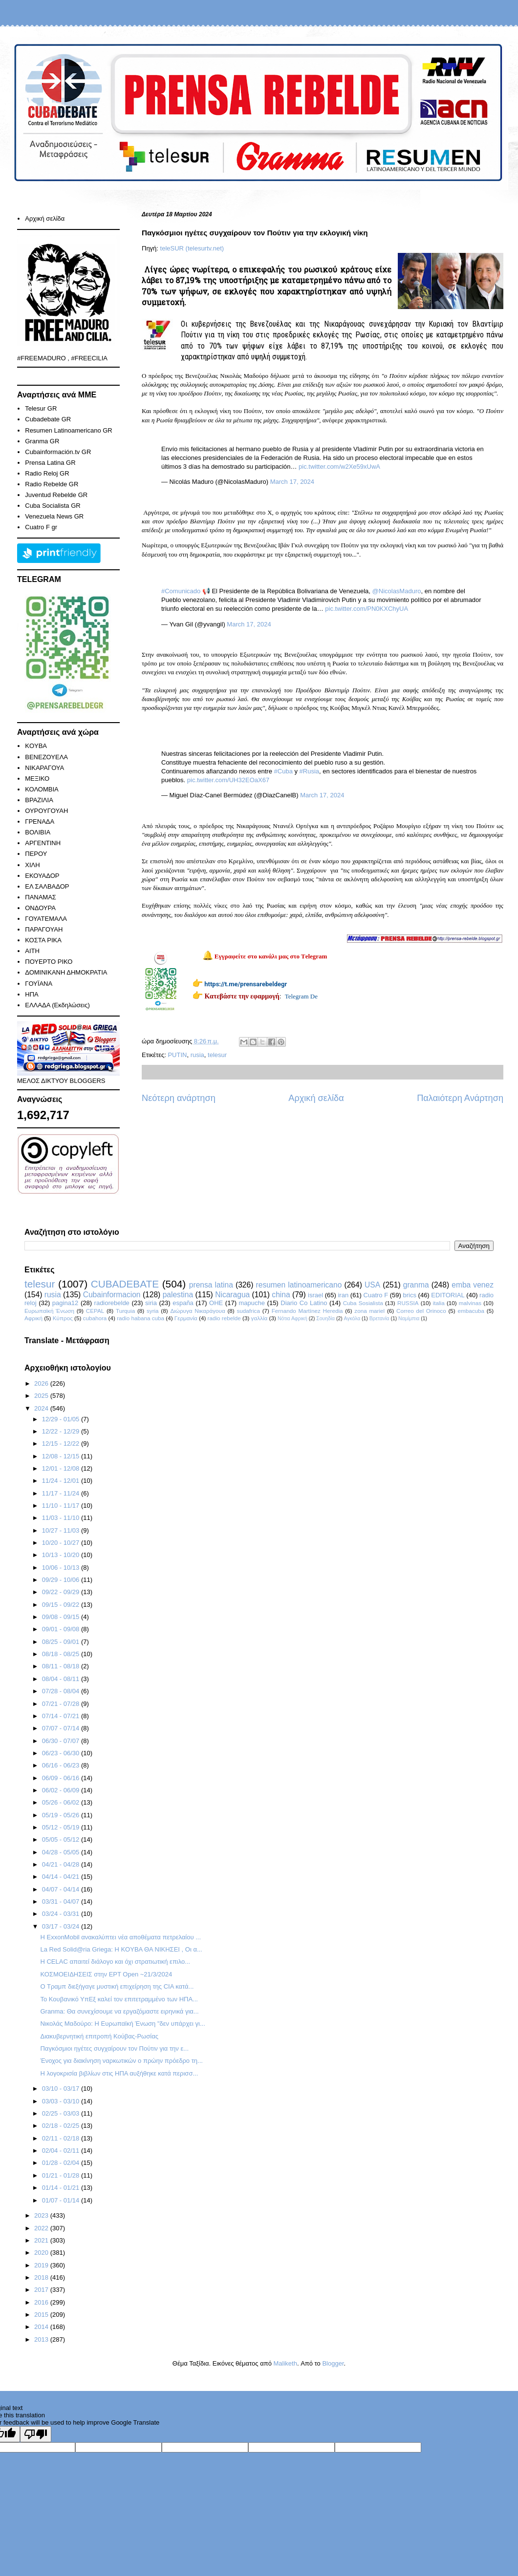 The height and width of the screenshot is (2576, 518). I want to click on telesur, so click(217, 1055).